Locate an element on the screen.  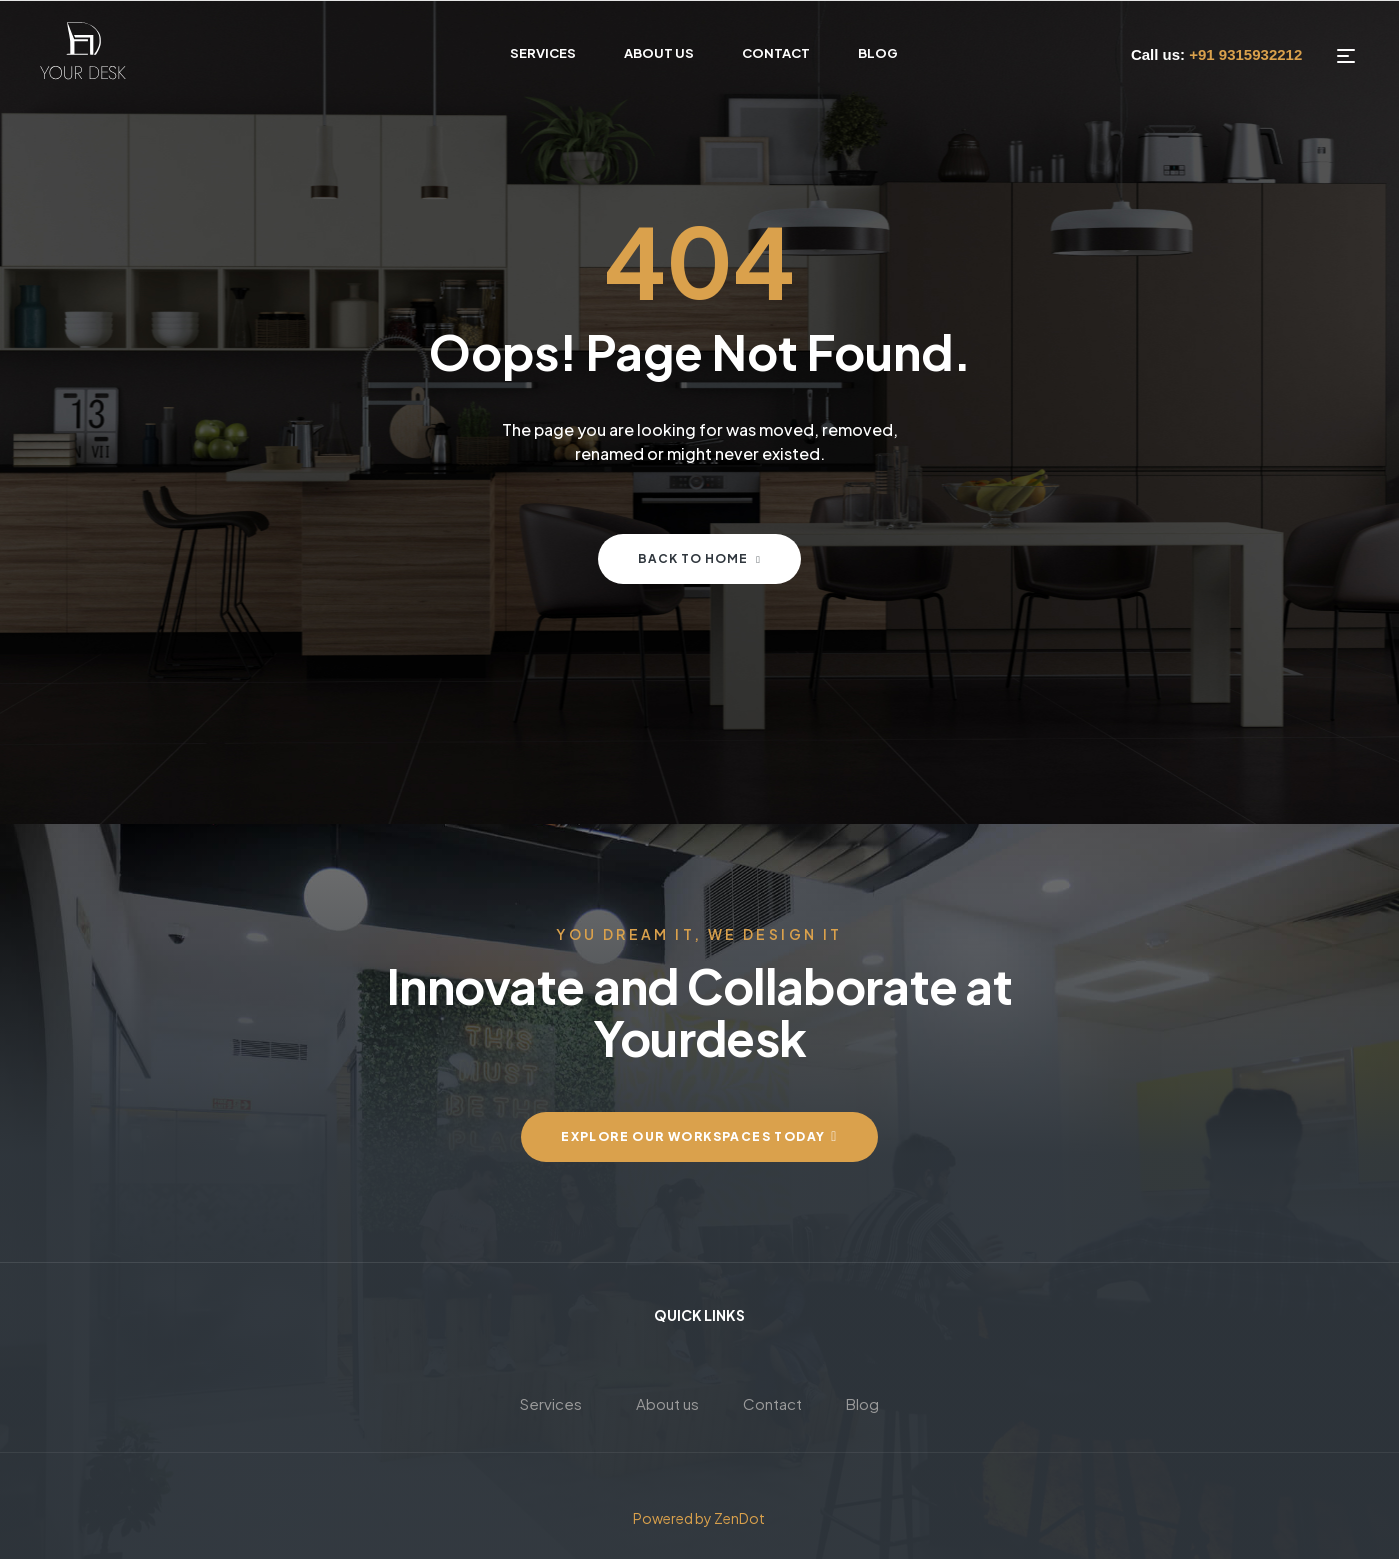
Back to home is located at coordinates (699, 558).